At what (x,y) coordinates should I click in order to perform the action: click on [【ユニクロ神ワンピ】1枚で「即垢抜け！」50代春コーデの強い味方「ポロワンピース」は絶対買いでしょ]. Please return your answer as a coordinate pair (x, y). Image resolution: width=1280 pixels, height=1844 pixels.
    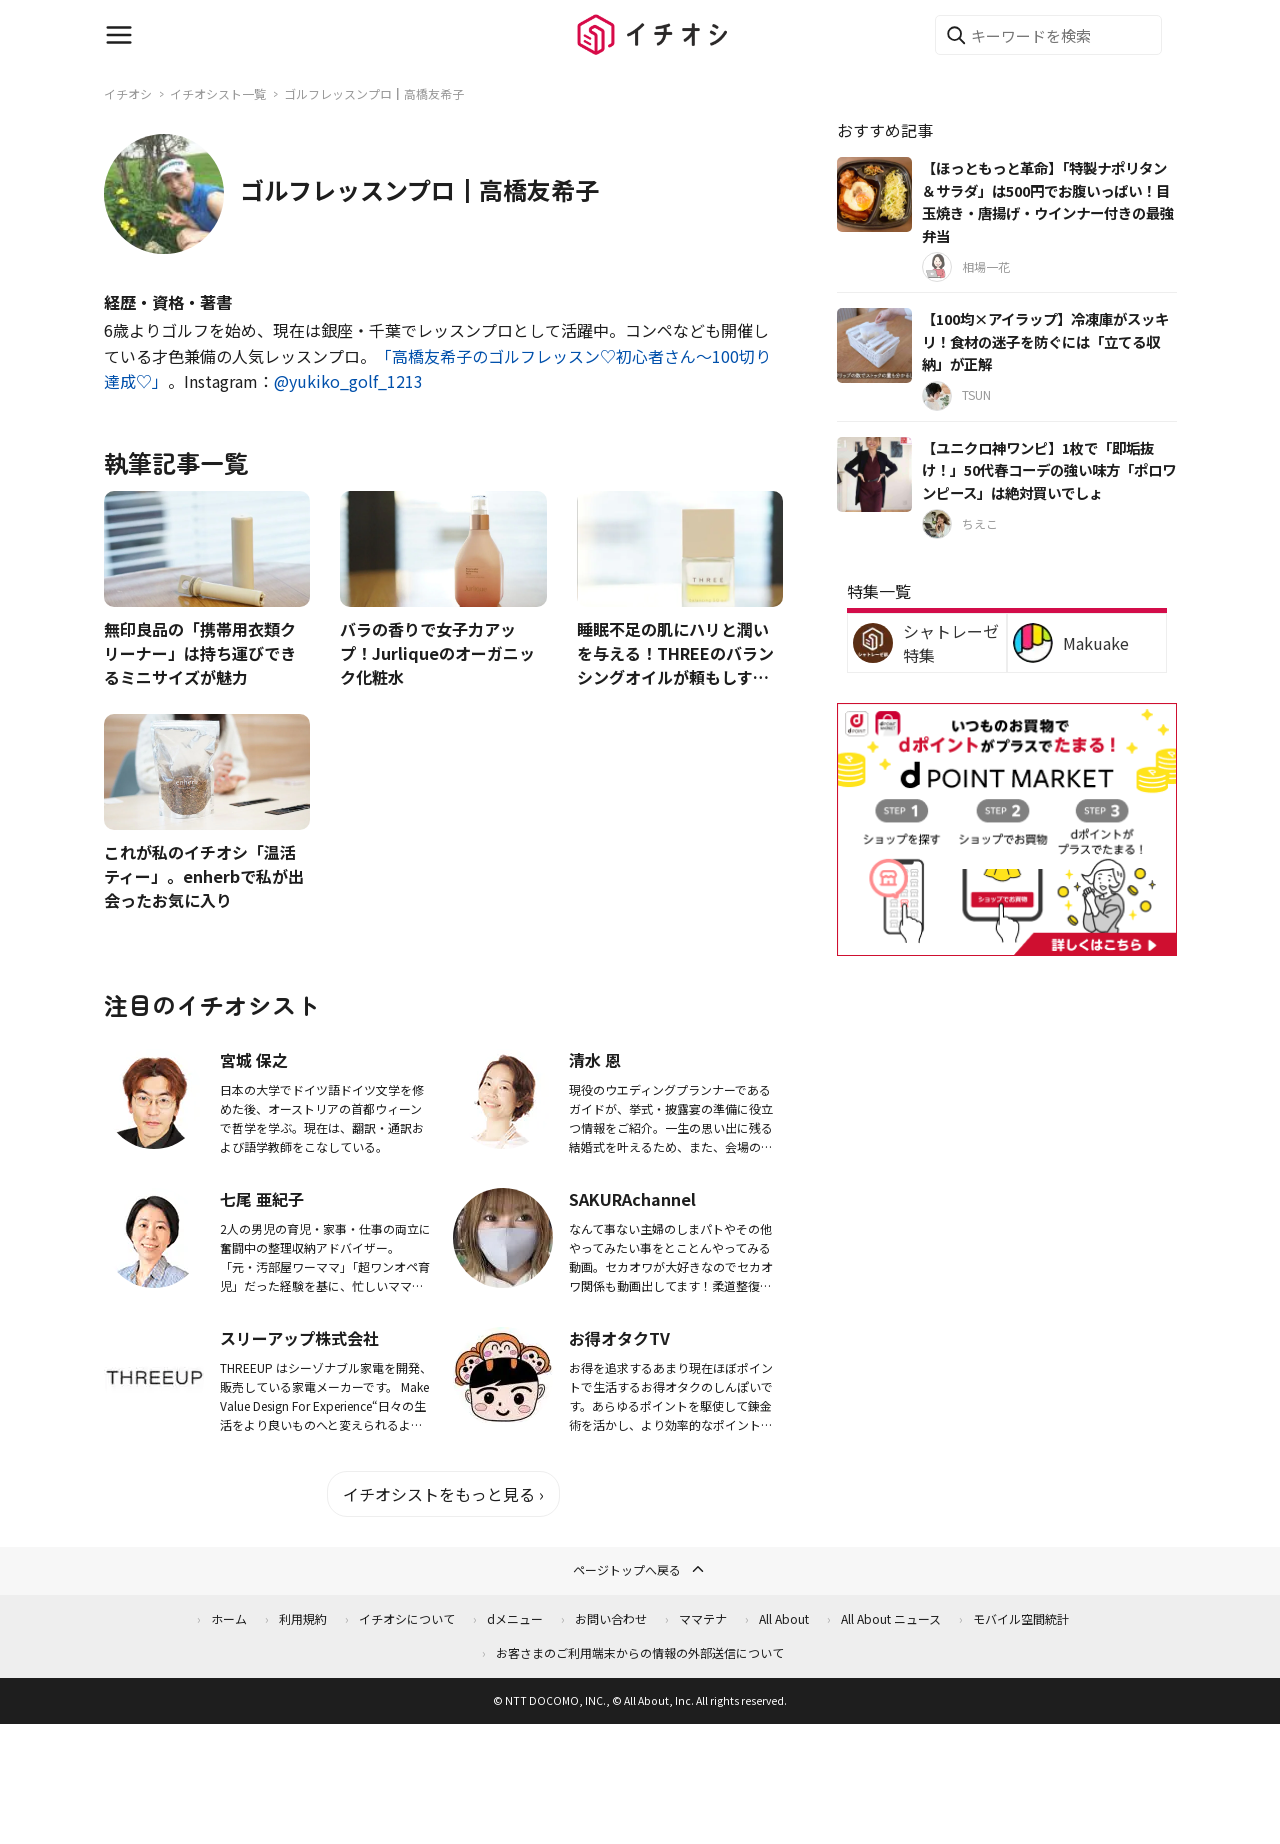
    Looking at the image, I should click on (874, 474).